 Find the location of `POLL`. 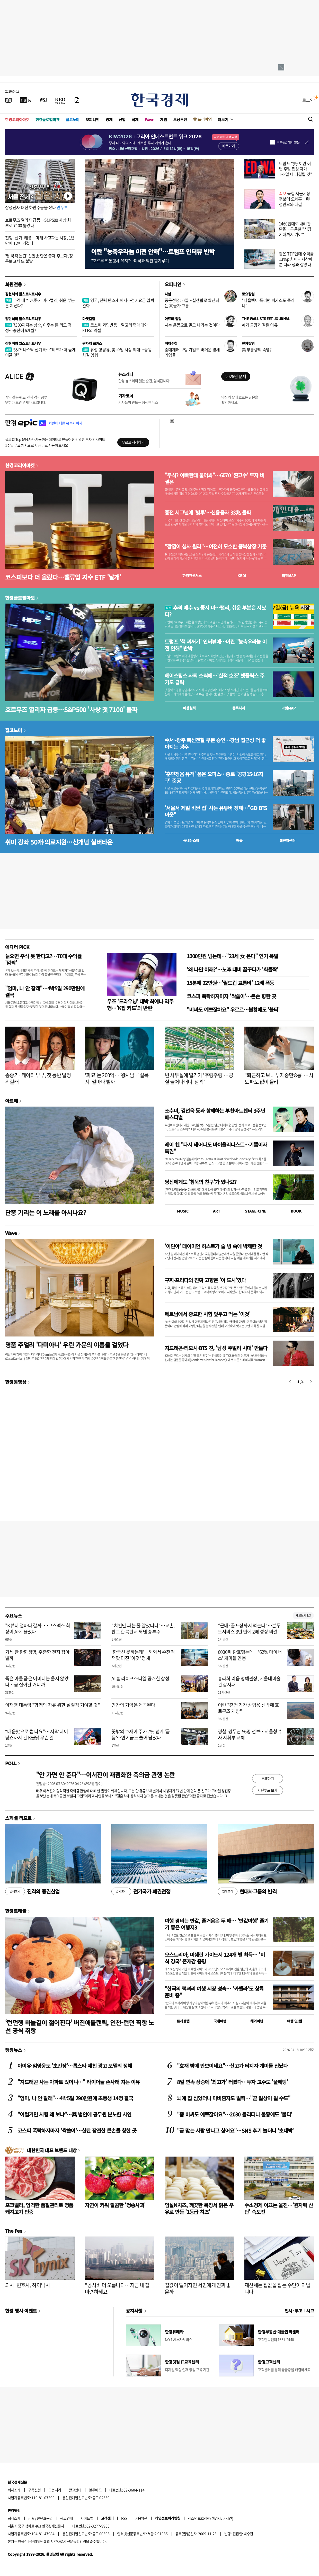

POLL is located at coordinates (10, 1763).